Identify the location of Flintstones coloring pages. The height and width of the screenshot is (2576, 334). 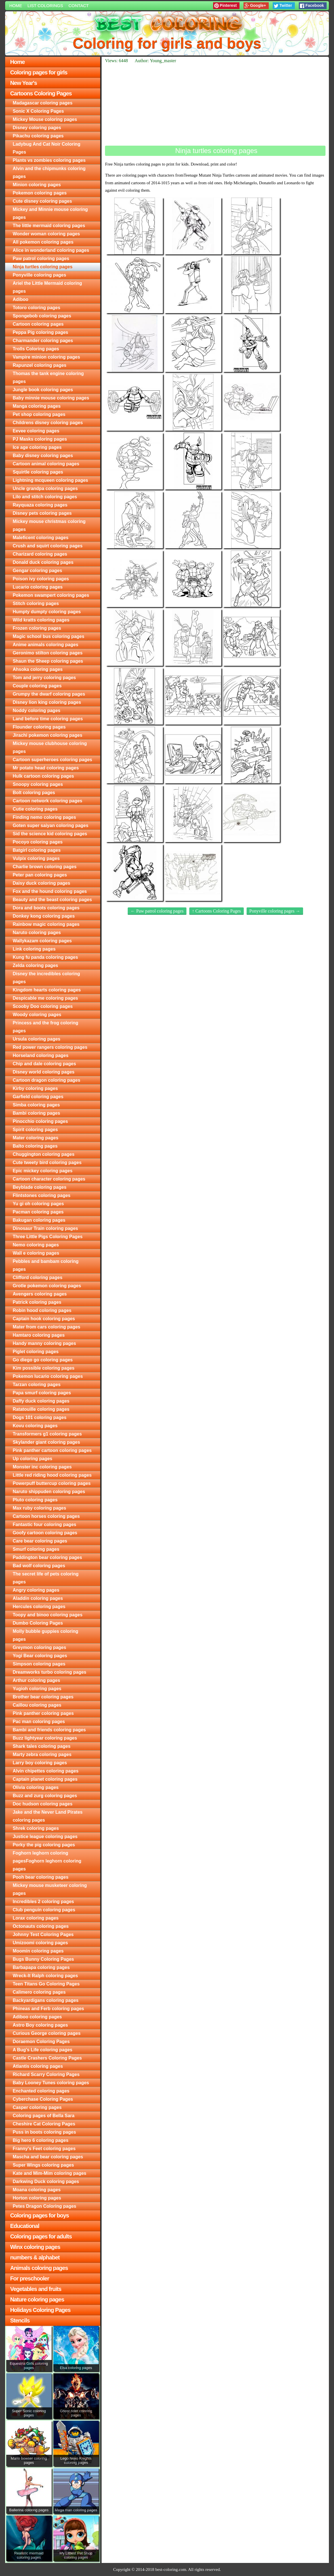
(42, 1195).